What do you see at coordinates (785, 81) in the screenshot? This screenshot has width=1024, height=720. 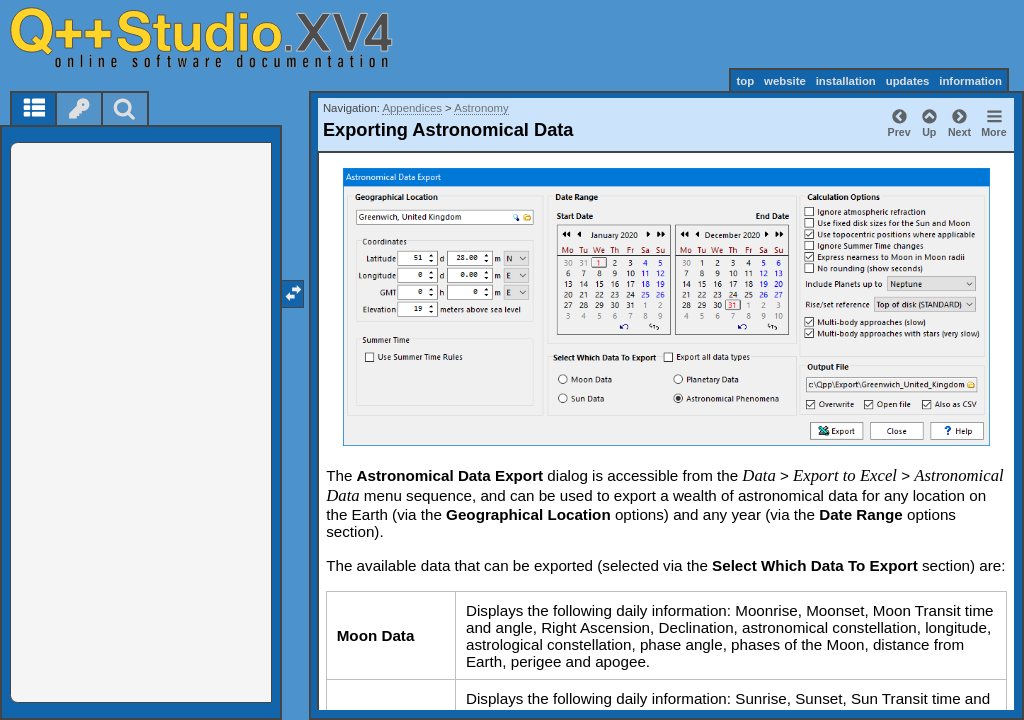 I see `website` at bounding box center [785, 81].